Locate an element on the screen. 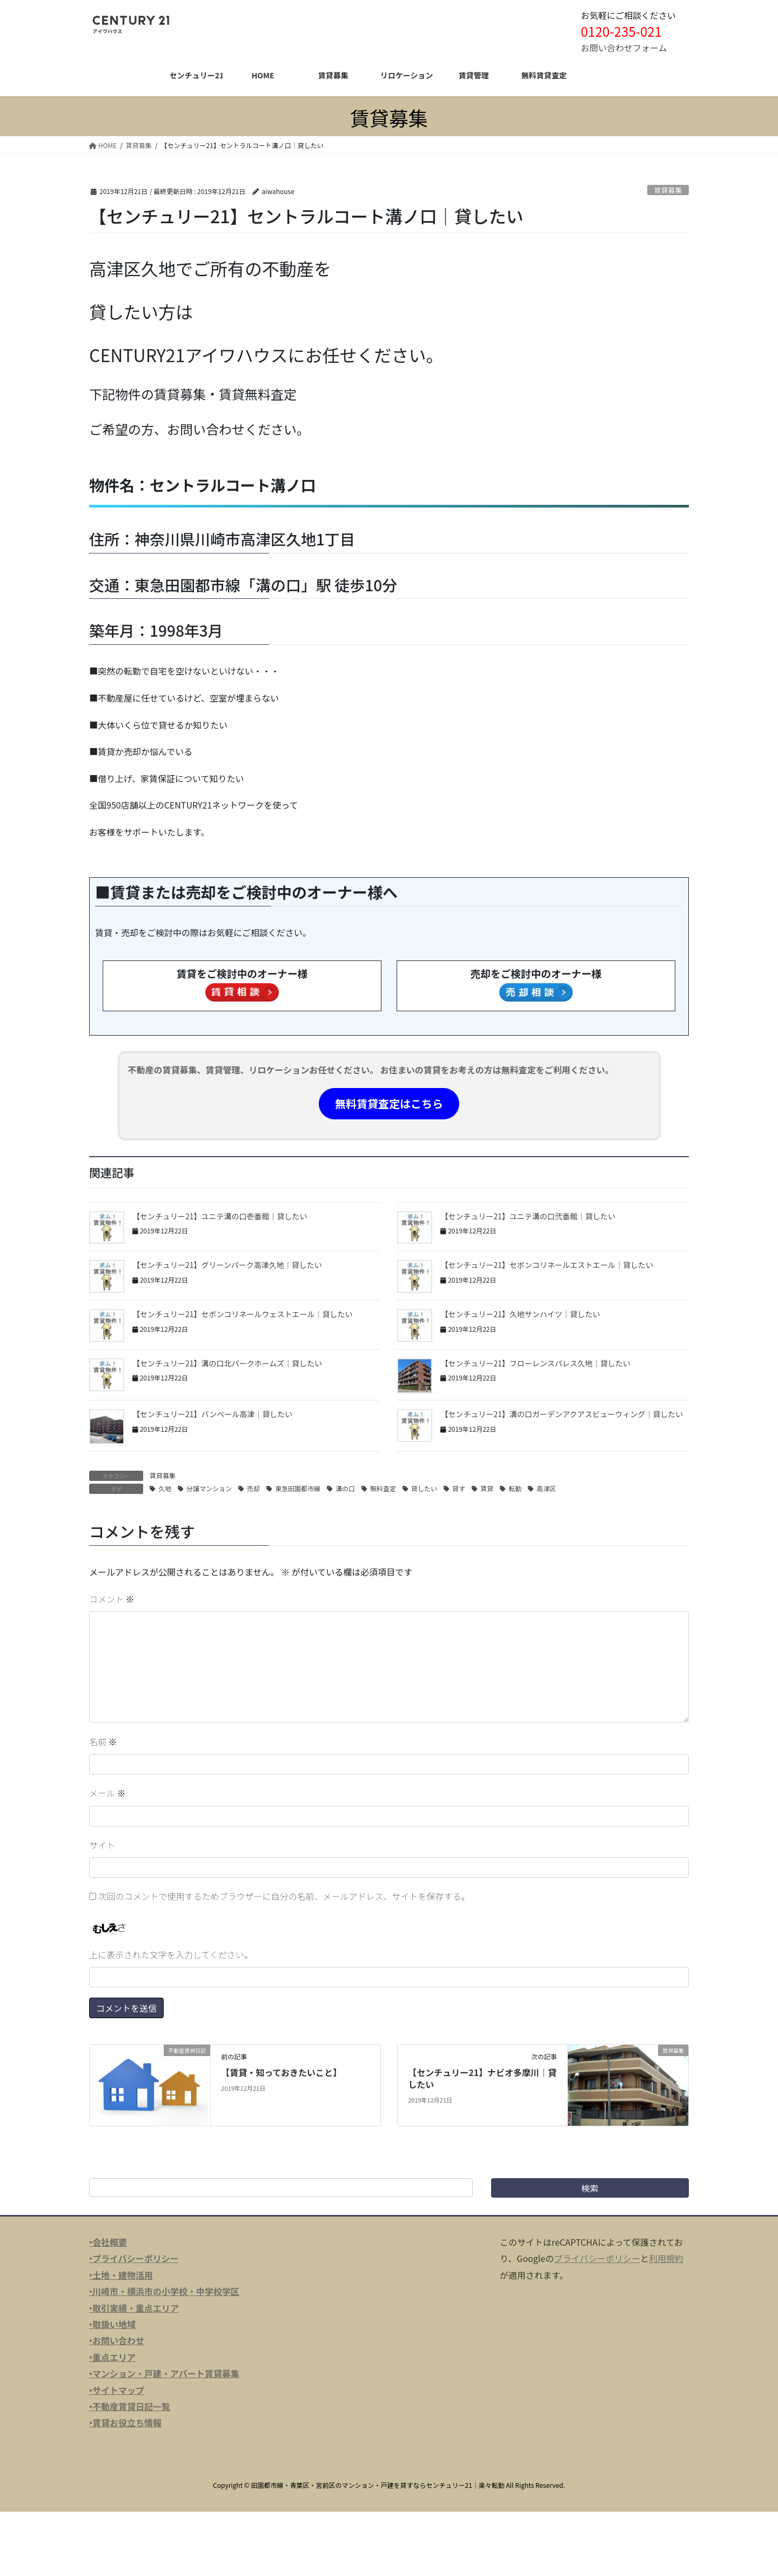 The height and width of the screenshot is (2576, 778). プライバシーポリシー is located at coordinates (597, 2258).